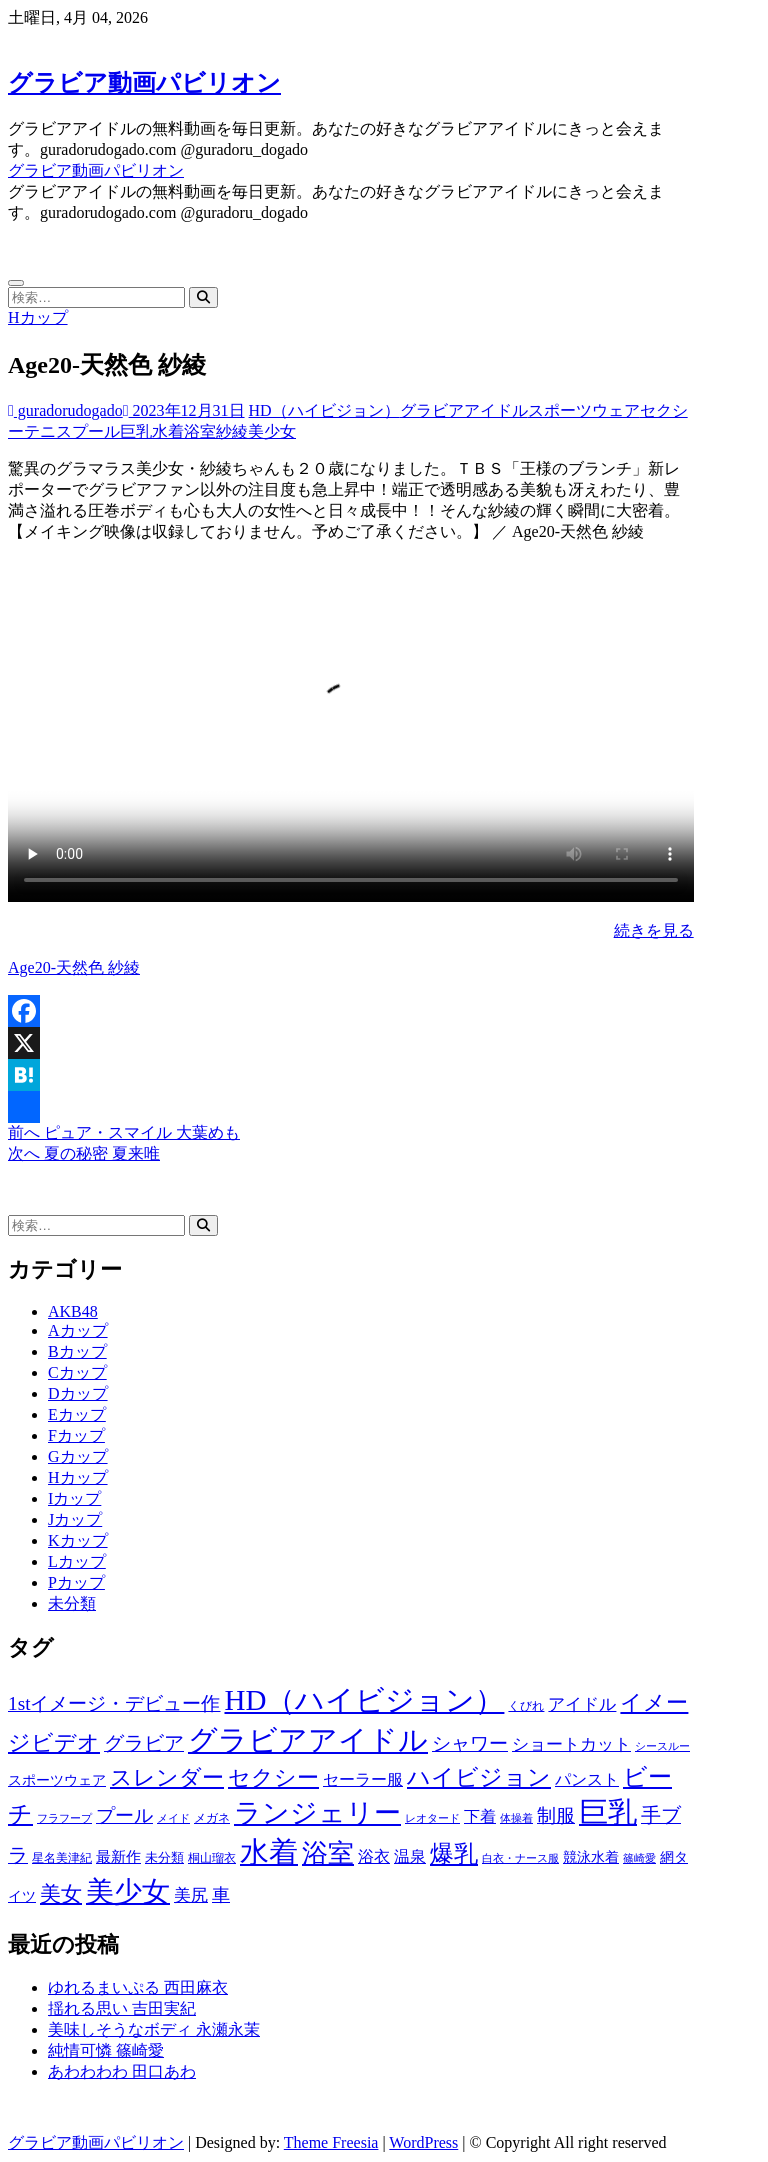 This screenshot has height=2162, width=768. Describe the element at coordinates (480, 1816) in the screenshot. I see `下着 [下着 (1,036個の項目)]` at that location.